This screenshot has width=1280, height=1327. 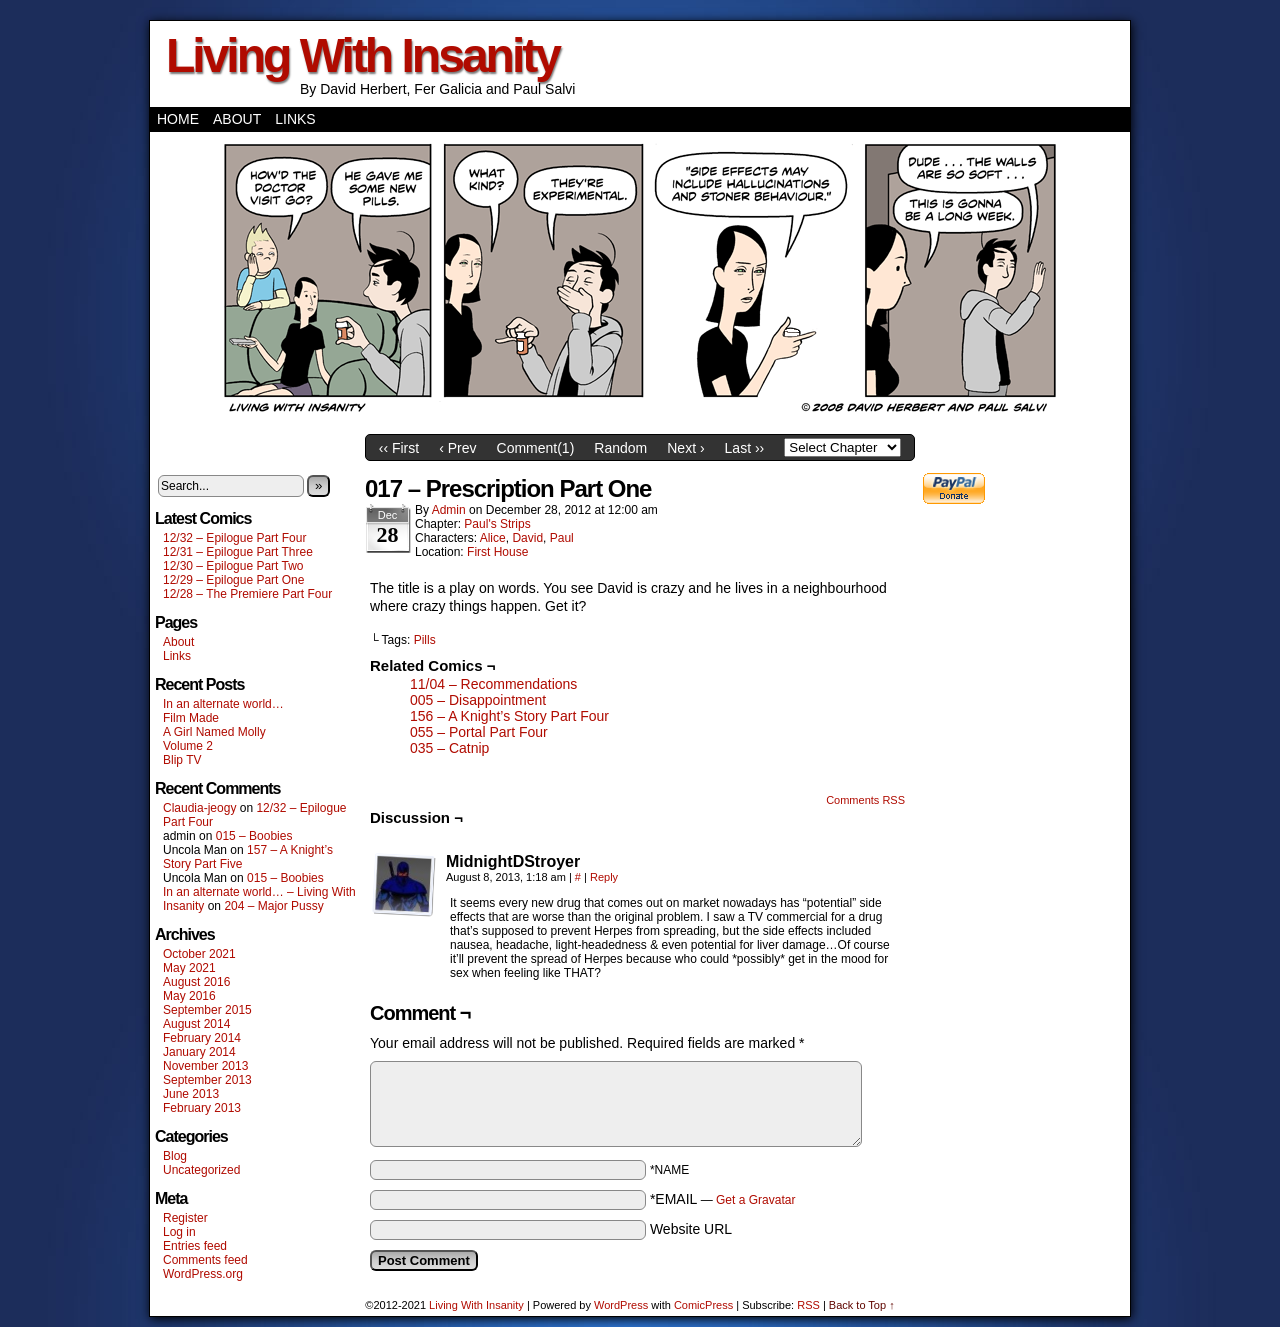 What do you see at coordinates (620, 448) in the screenshot?
I see `Random` at bounding box center [620, 448].